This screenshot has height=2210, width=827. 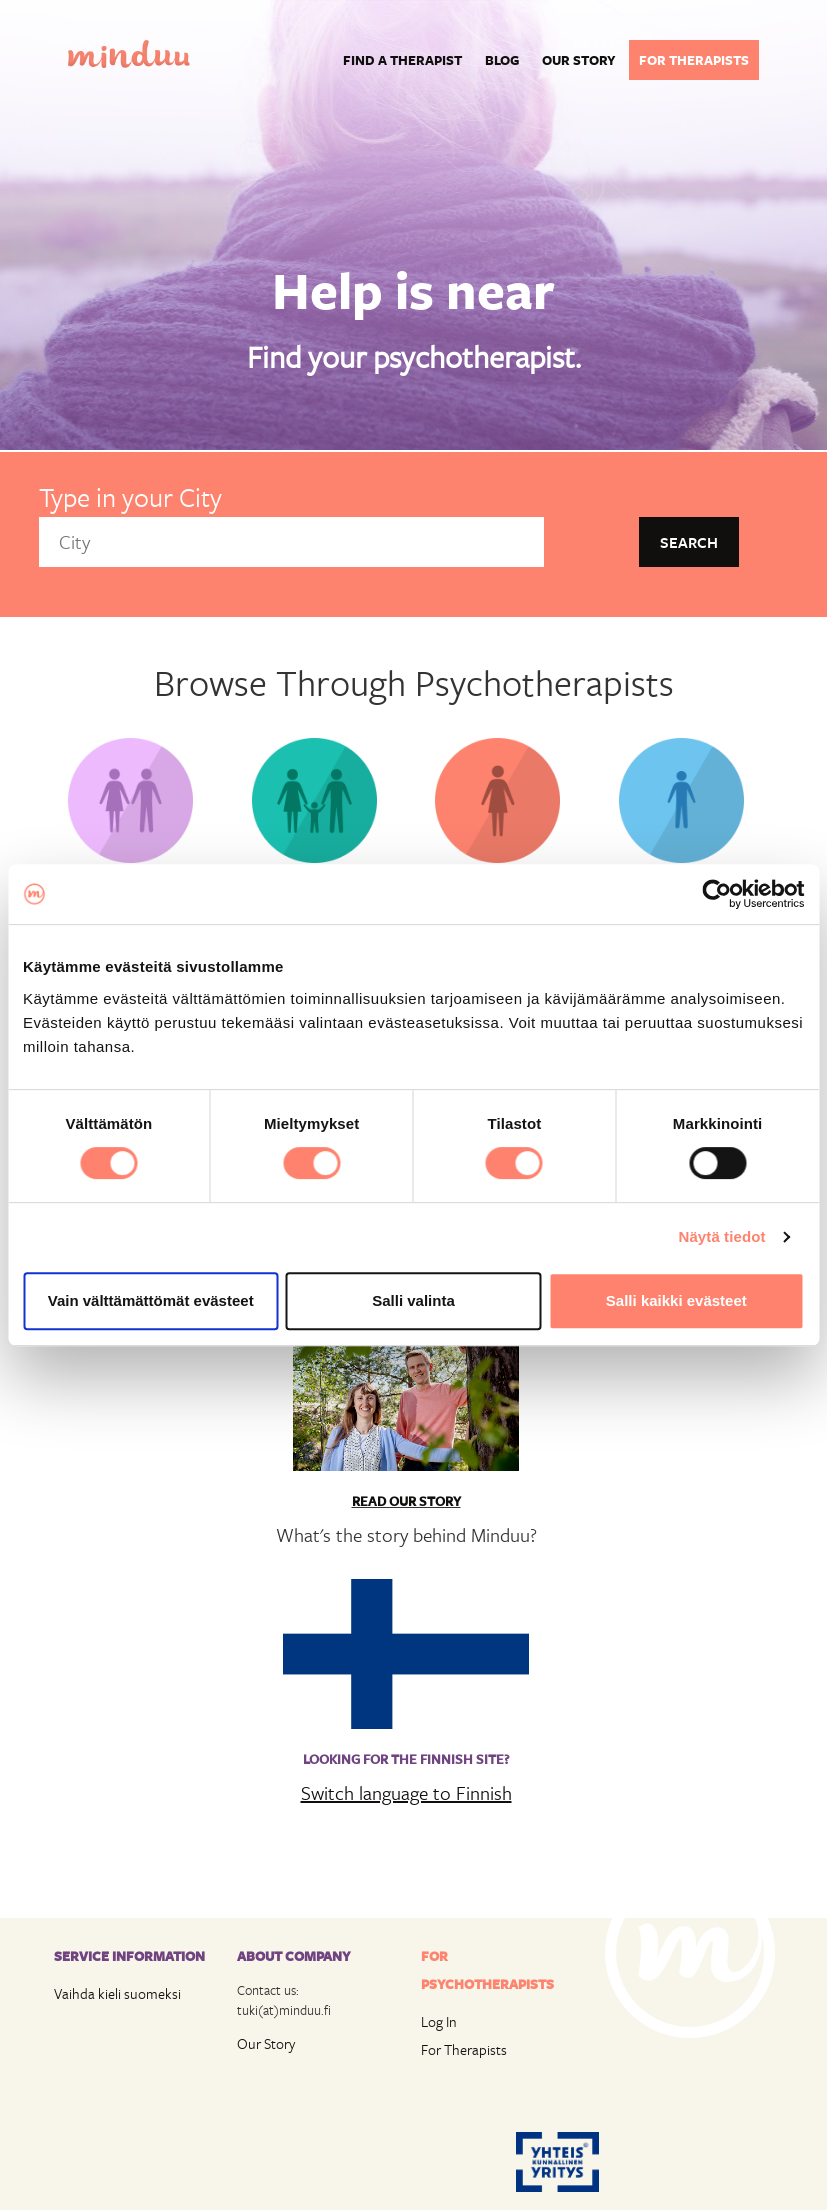 What do you see at coordinates (579, 60) in the screenshot?
I see `Our story` at bounding box center [579, 60].